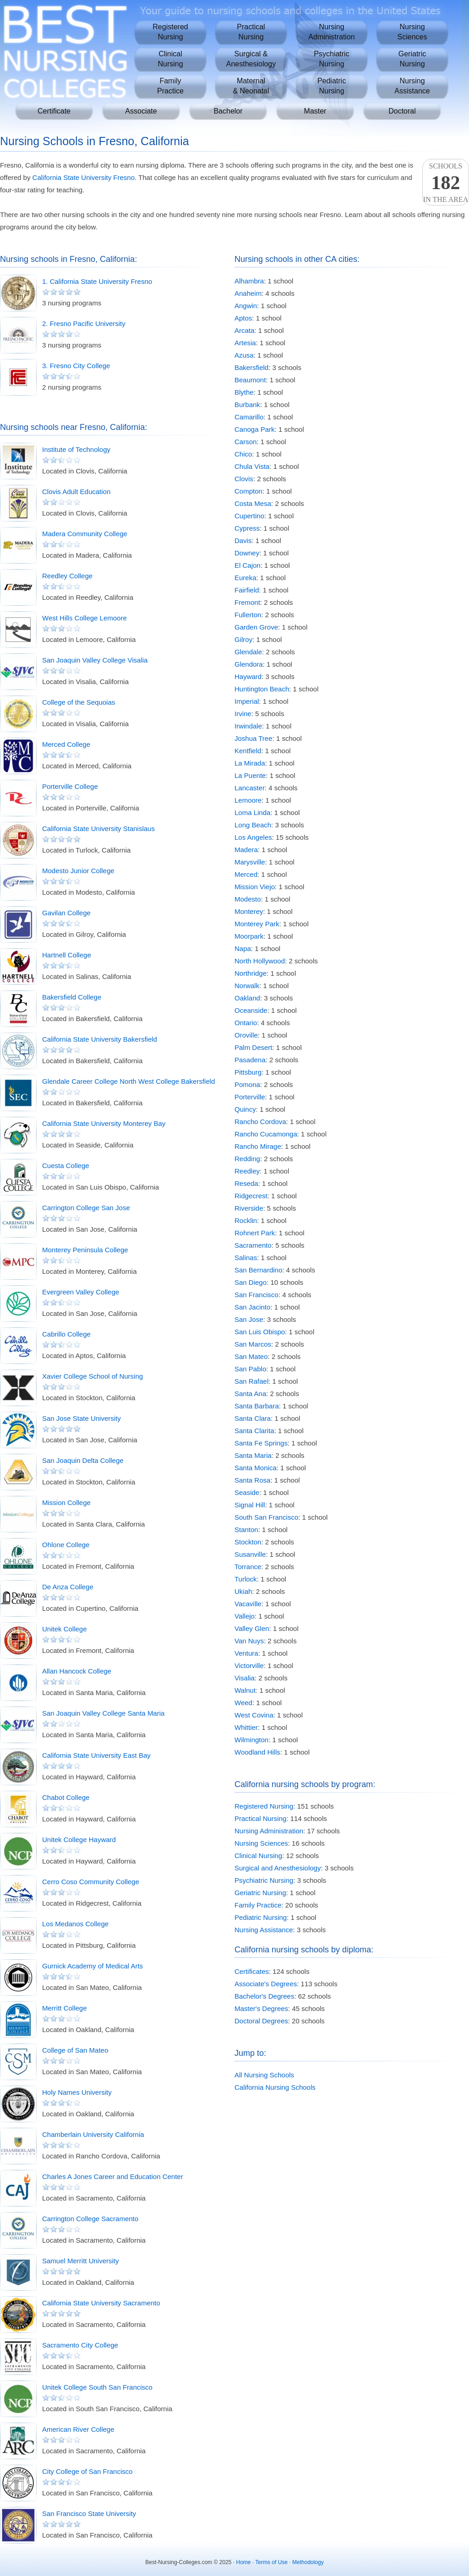  I want to click on Burbank, so click(247, 404).